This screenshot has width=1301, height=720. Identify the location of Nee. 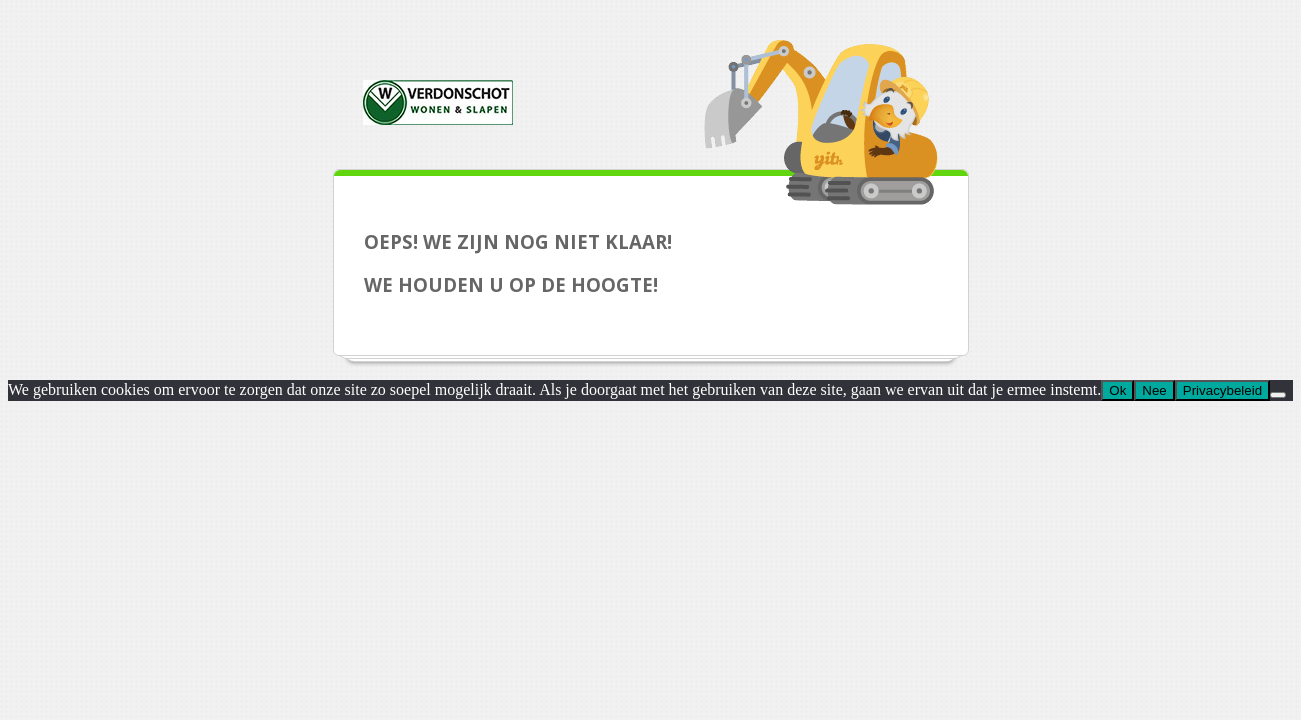
(1154, 390).